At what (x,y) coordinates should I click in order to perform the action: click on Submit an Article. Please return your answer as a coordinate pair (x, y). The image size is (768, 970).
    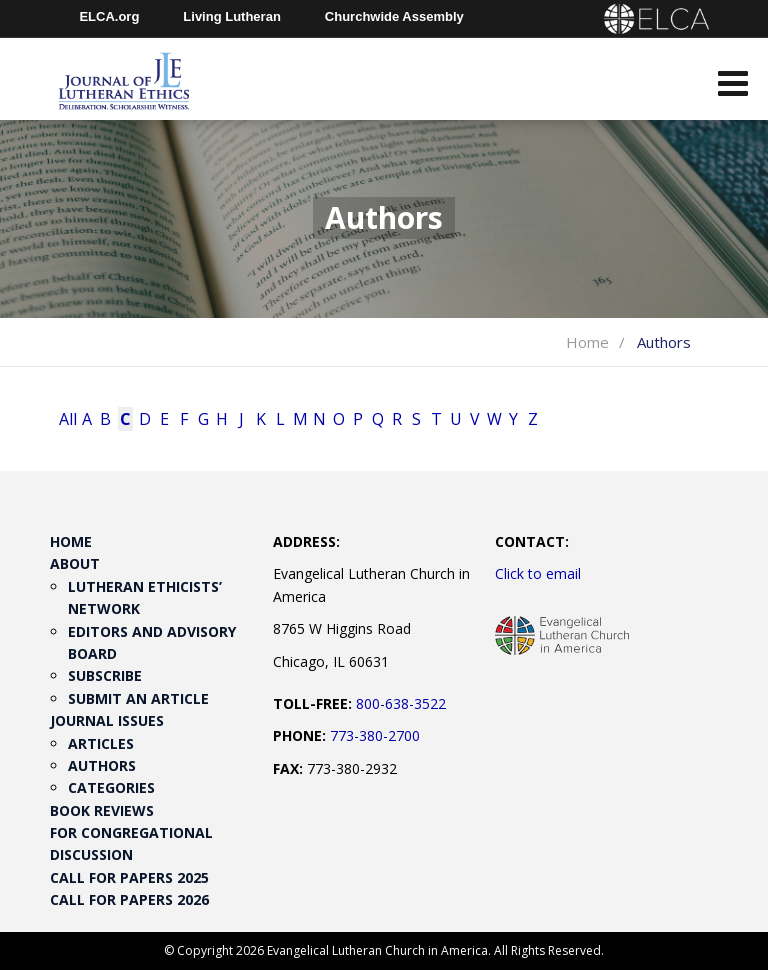
    Looking at the image, I should click on (138, 698).